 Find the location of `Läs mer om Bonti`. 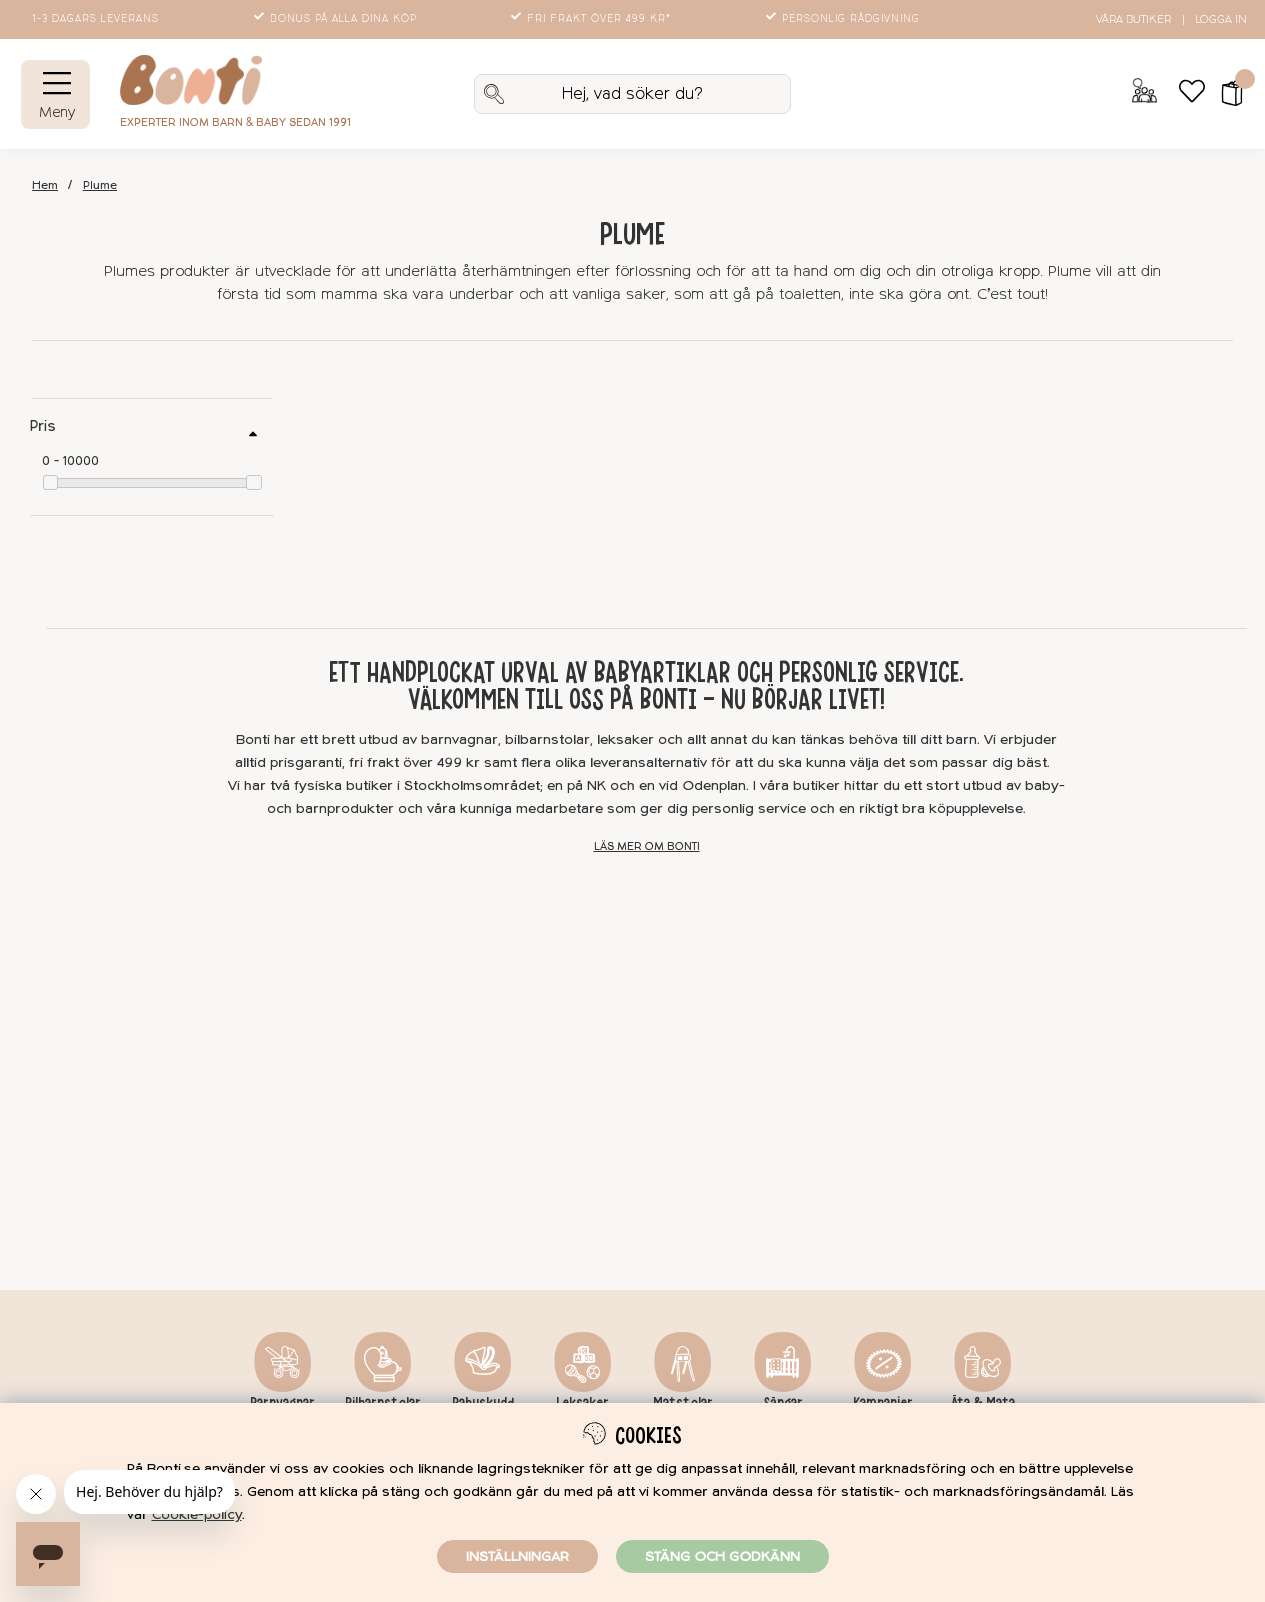

Läs mer om Bonti is located at coordinates (647, 846).